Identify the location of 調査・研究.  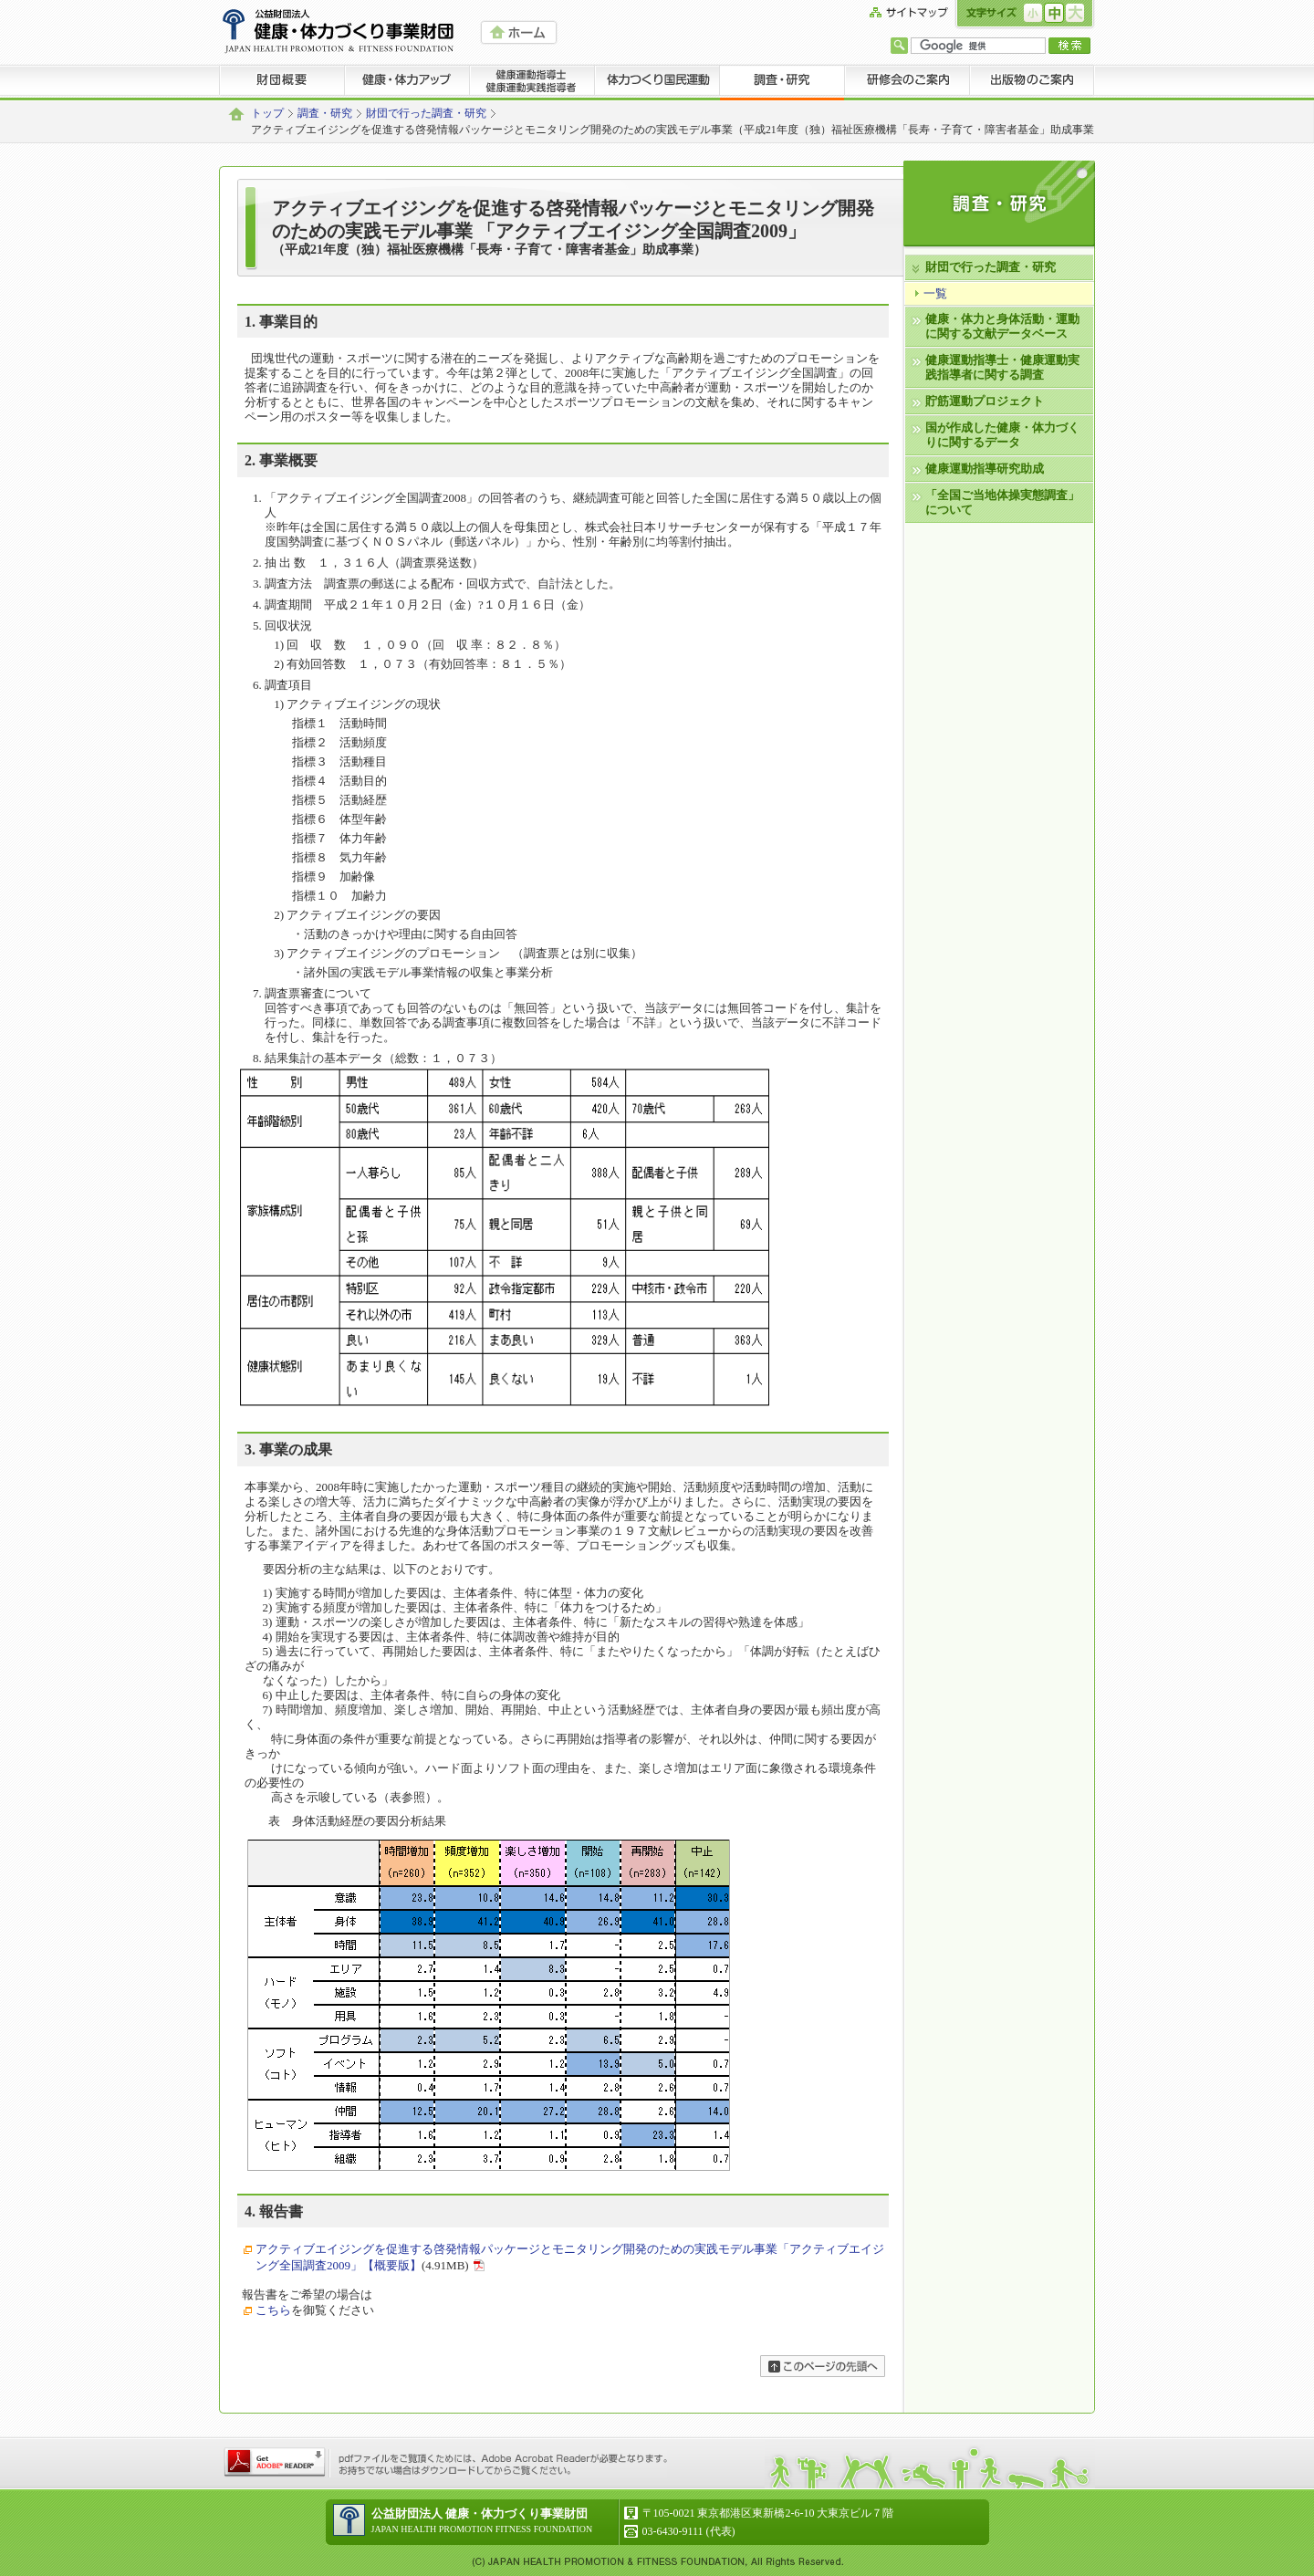
(782, 82).